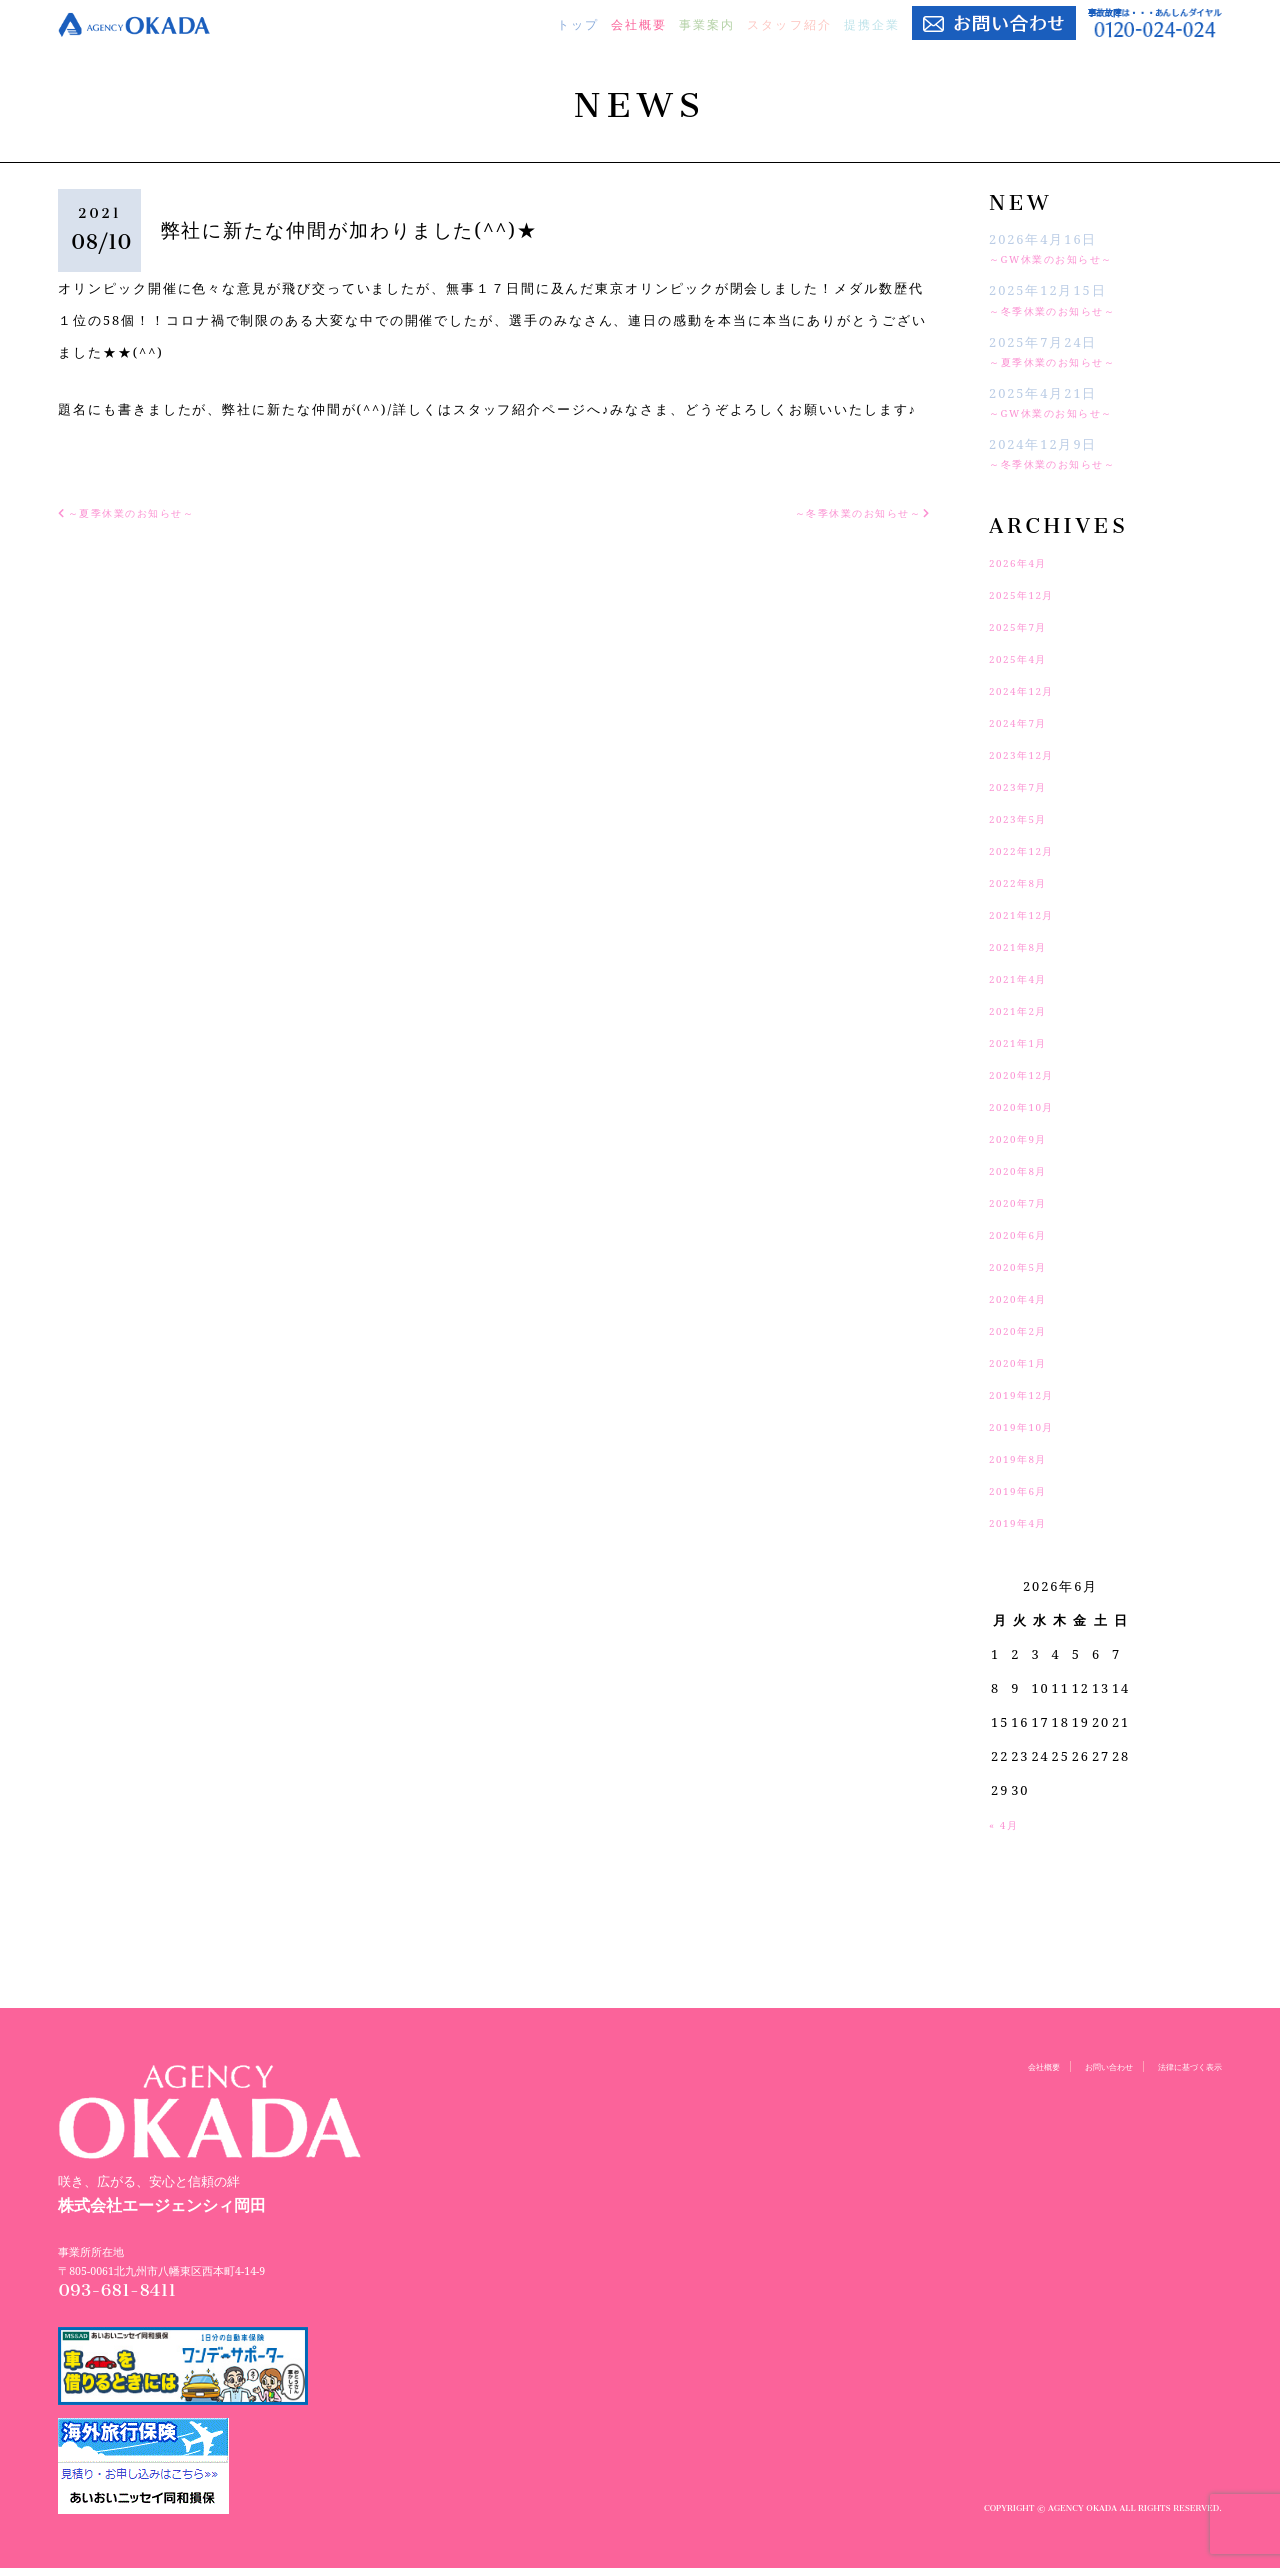 The width and height of the screenshot is (1280, 2568). Describe the element at coordinates (1031, 850) in the screenshot. I see `2022年12月` at that location.